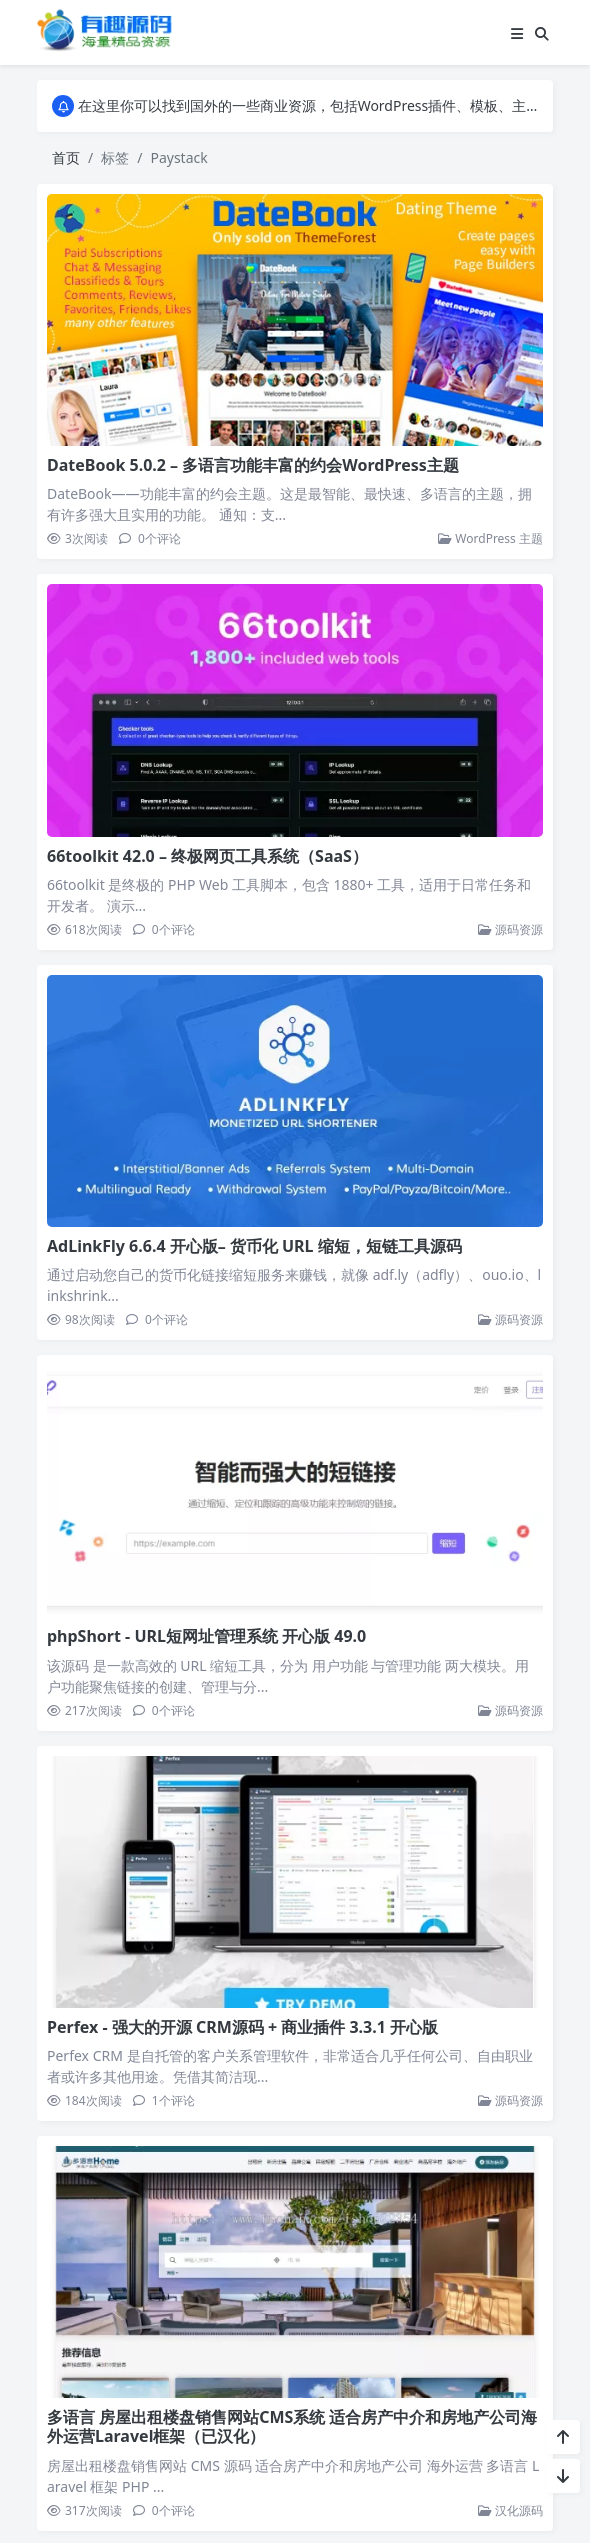  What do you see at coordinates (242, 2024) in the screenshot?
I see `Perfex - 强大的开源 CRM源码 + 商业插件 3.3.1 开心版` at bounding box center [242, 2024].